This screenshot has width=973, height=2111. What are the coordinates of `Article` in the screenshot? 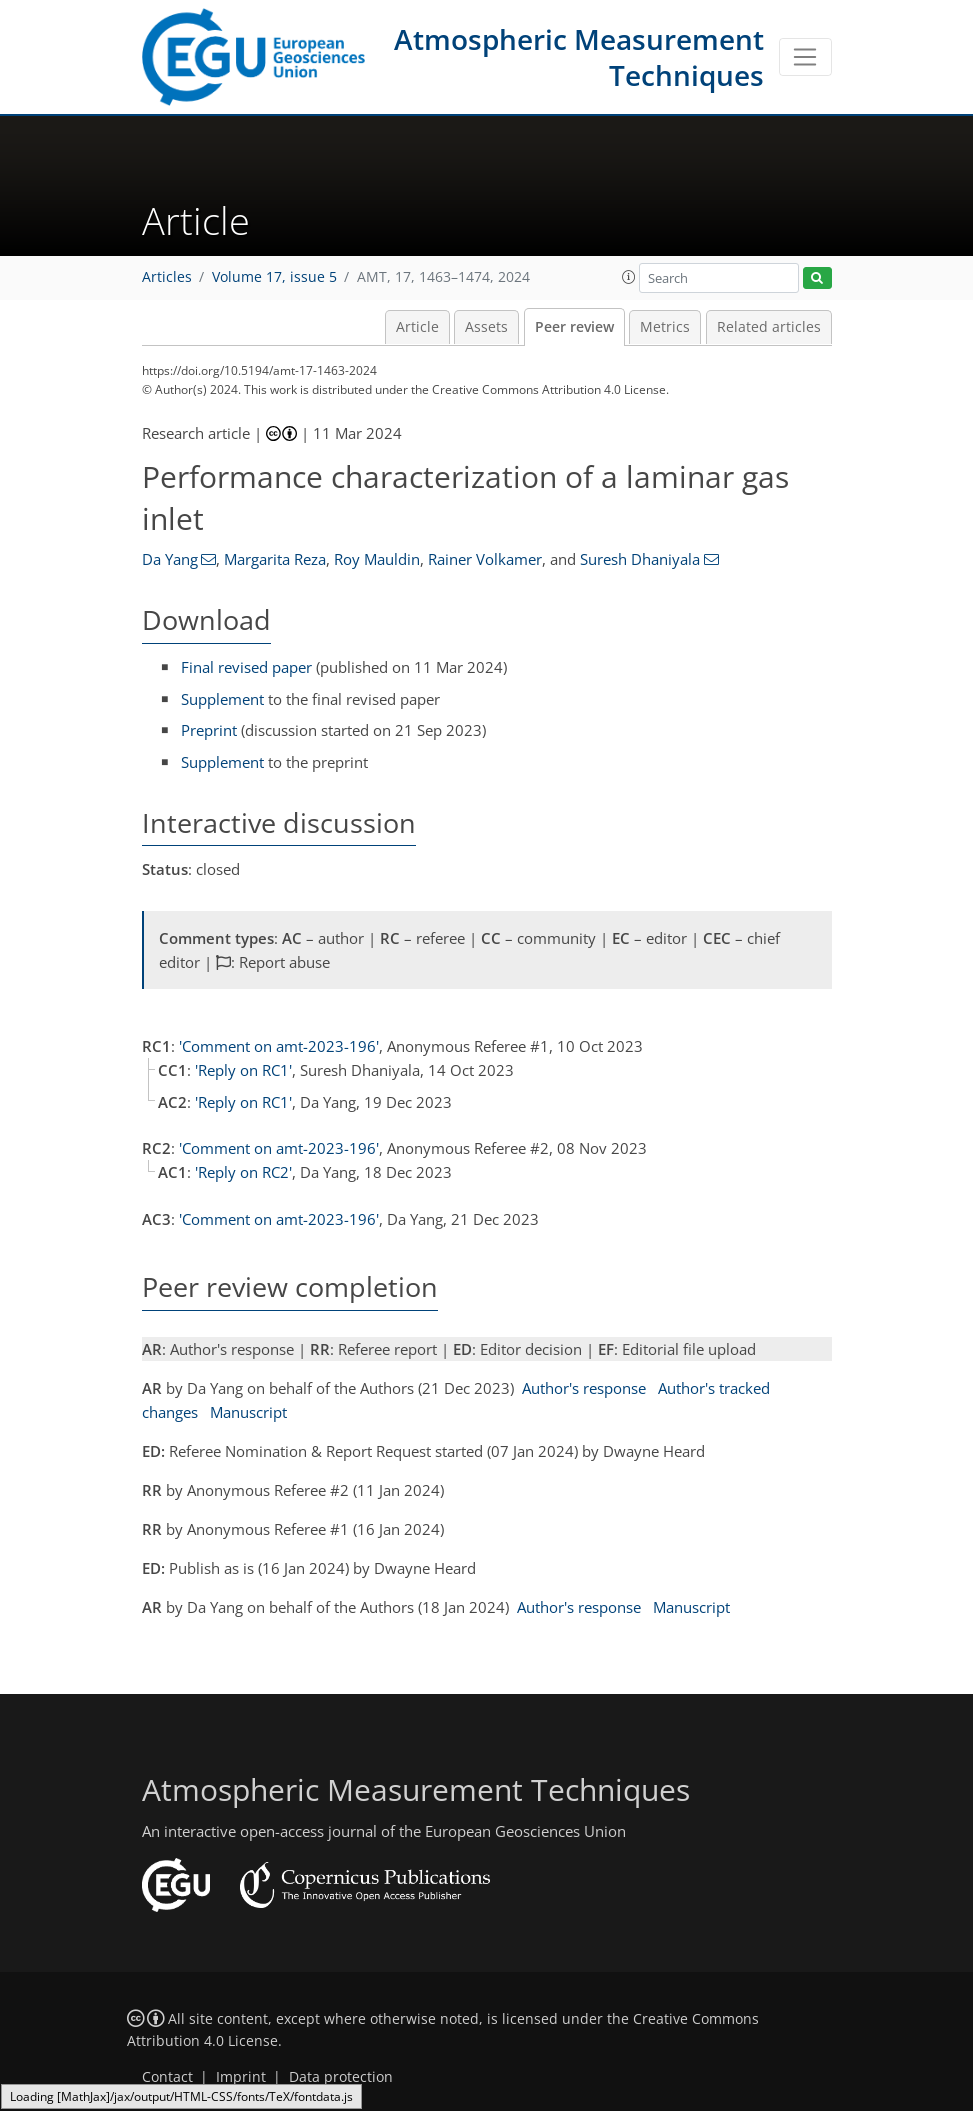 It's located at (417, 327).